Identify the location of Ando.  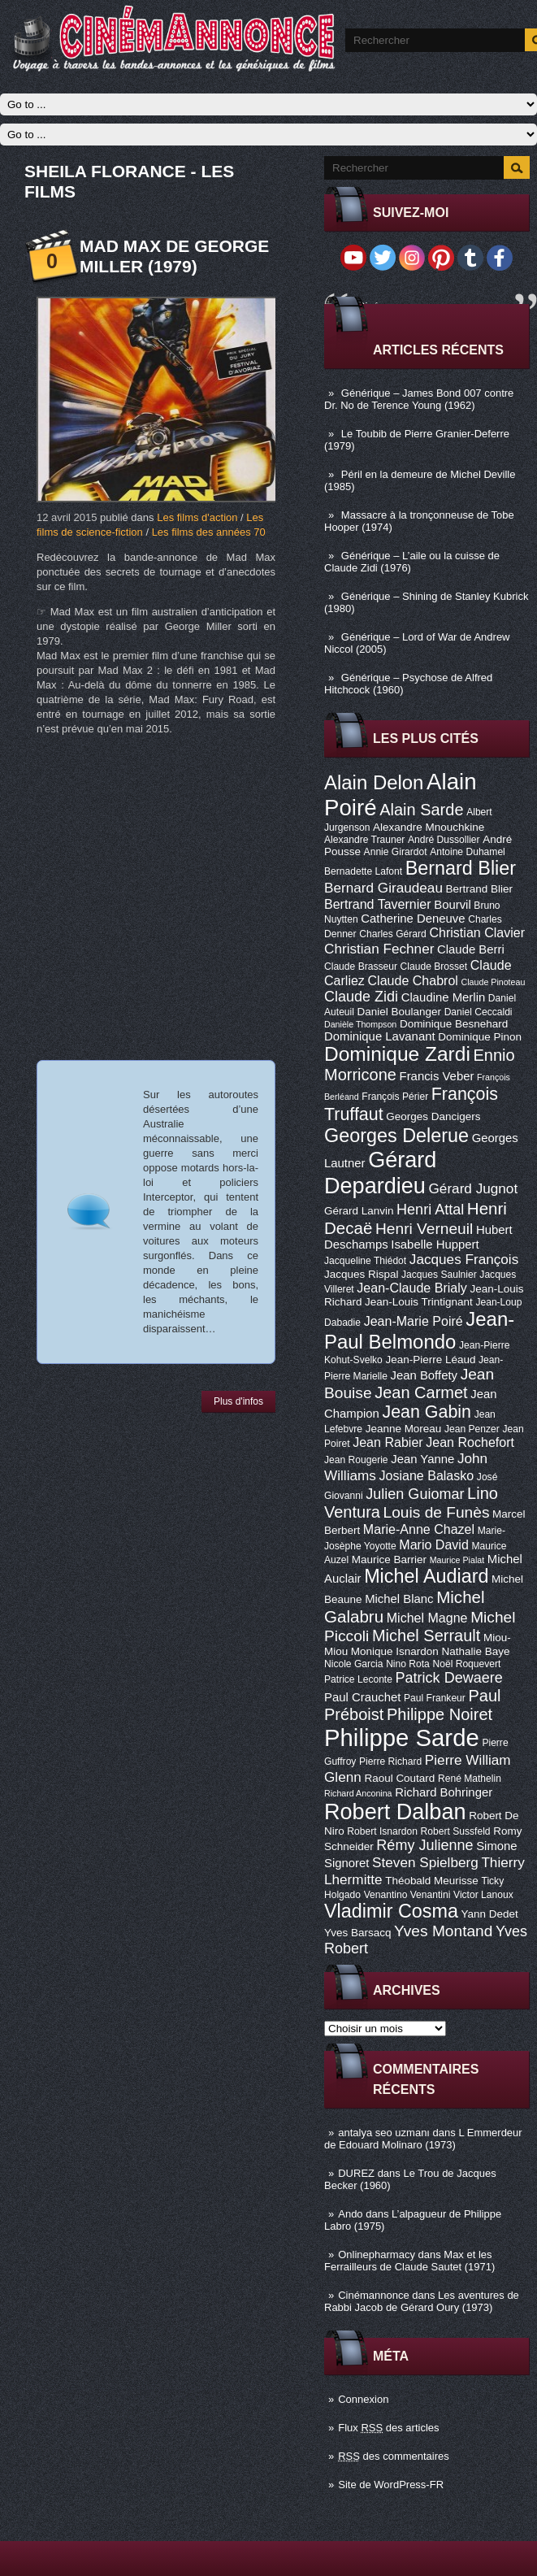
(350, 2214).